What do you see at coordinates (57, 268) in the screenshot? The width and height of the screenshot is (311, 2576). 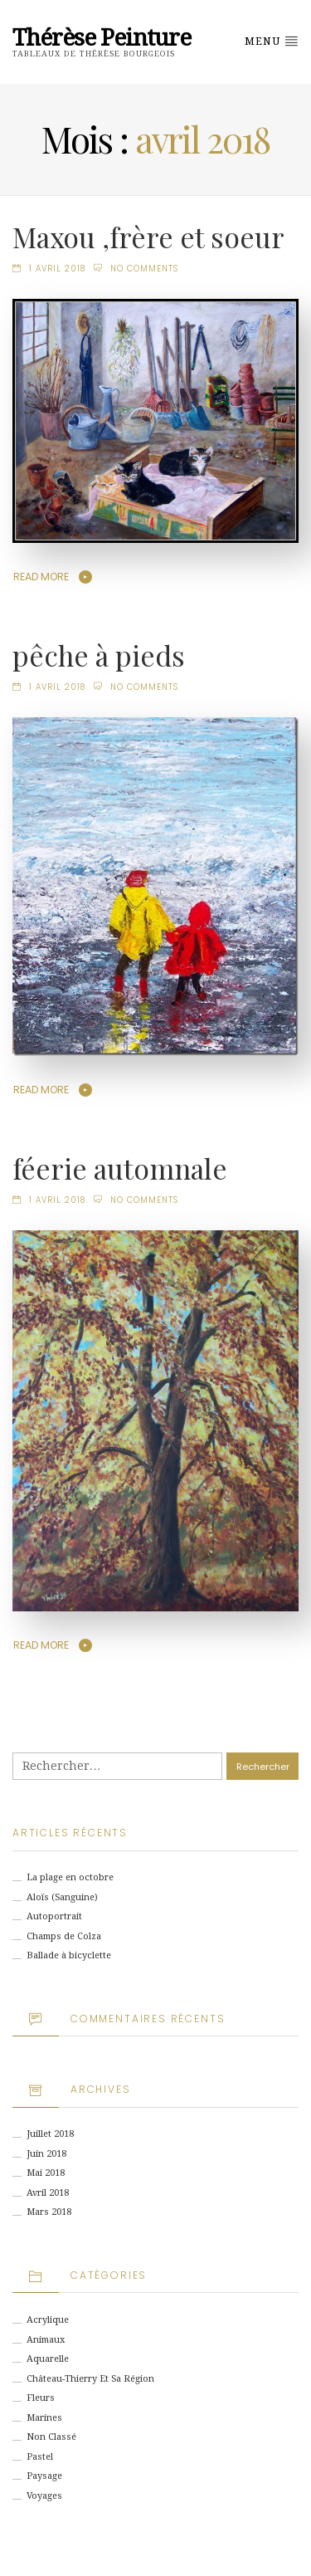 I see `1 avril 2018` at bounding box center [57, 268].